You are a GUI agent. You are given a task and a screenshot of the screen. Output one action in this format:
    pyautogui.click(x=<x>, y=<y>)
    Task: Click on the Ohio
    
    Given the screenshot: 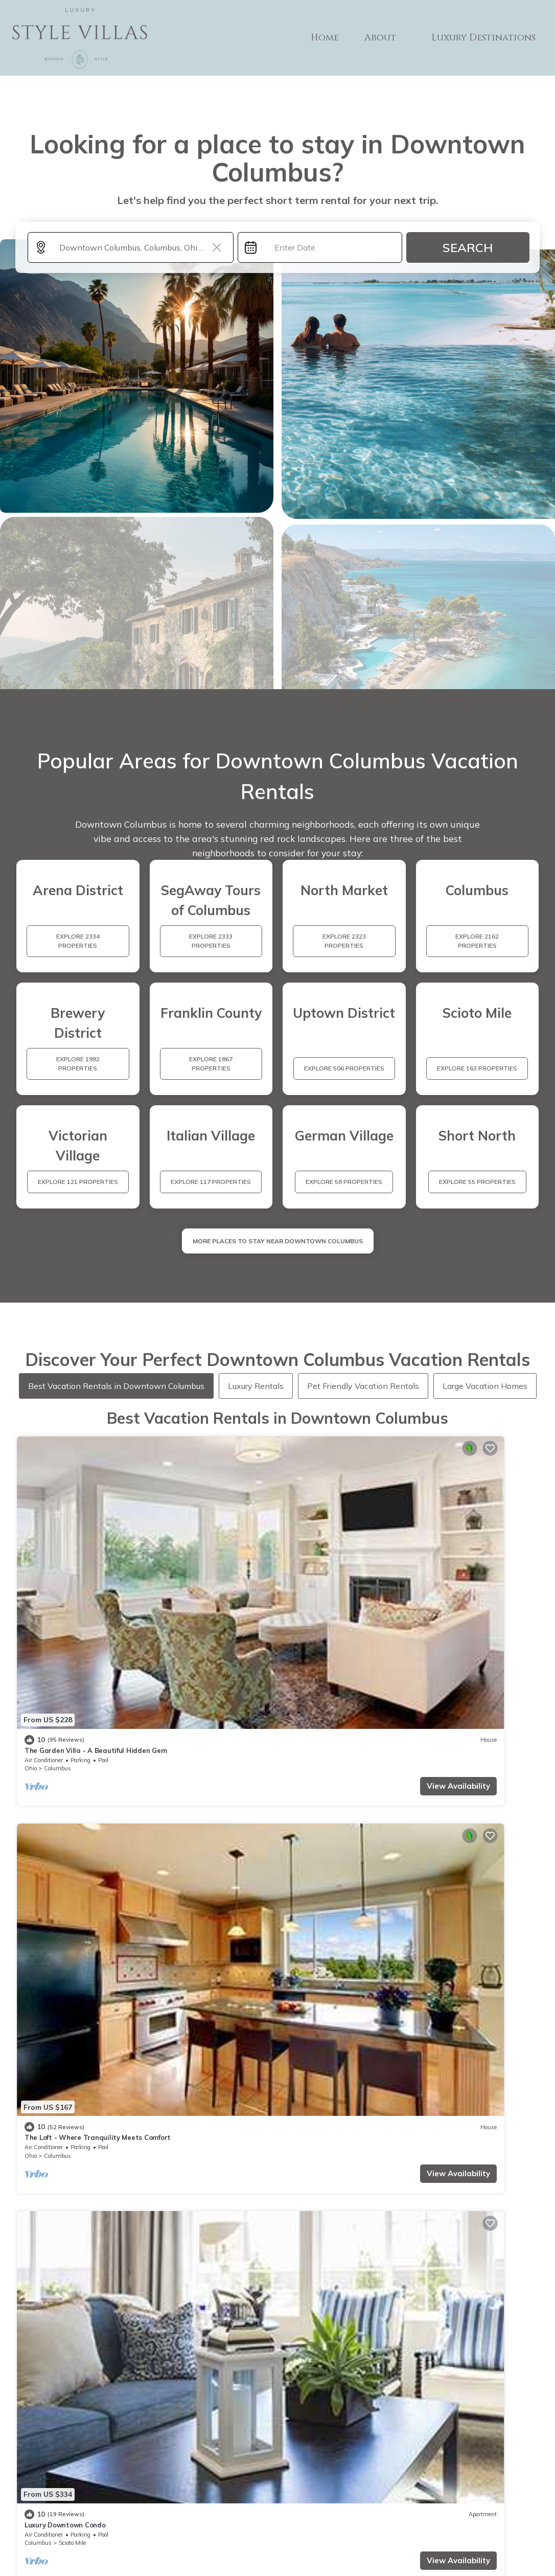 What is the action you would take?
    pyautogui.click(x=31, y=1550)
    